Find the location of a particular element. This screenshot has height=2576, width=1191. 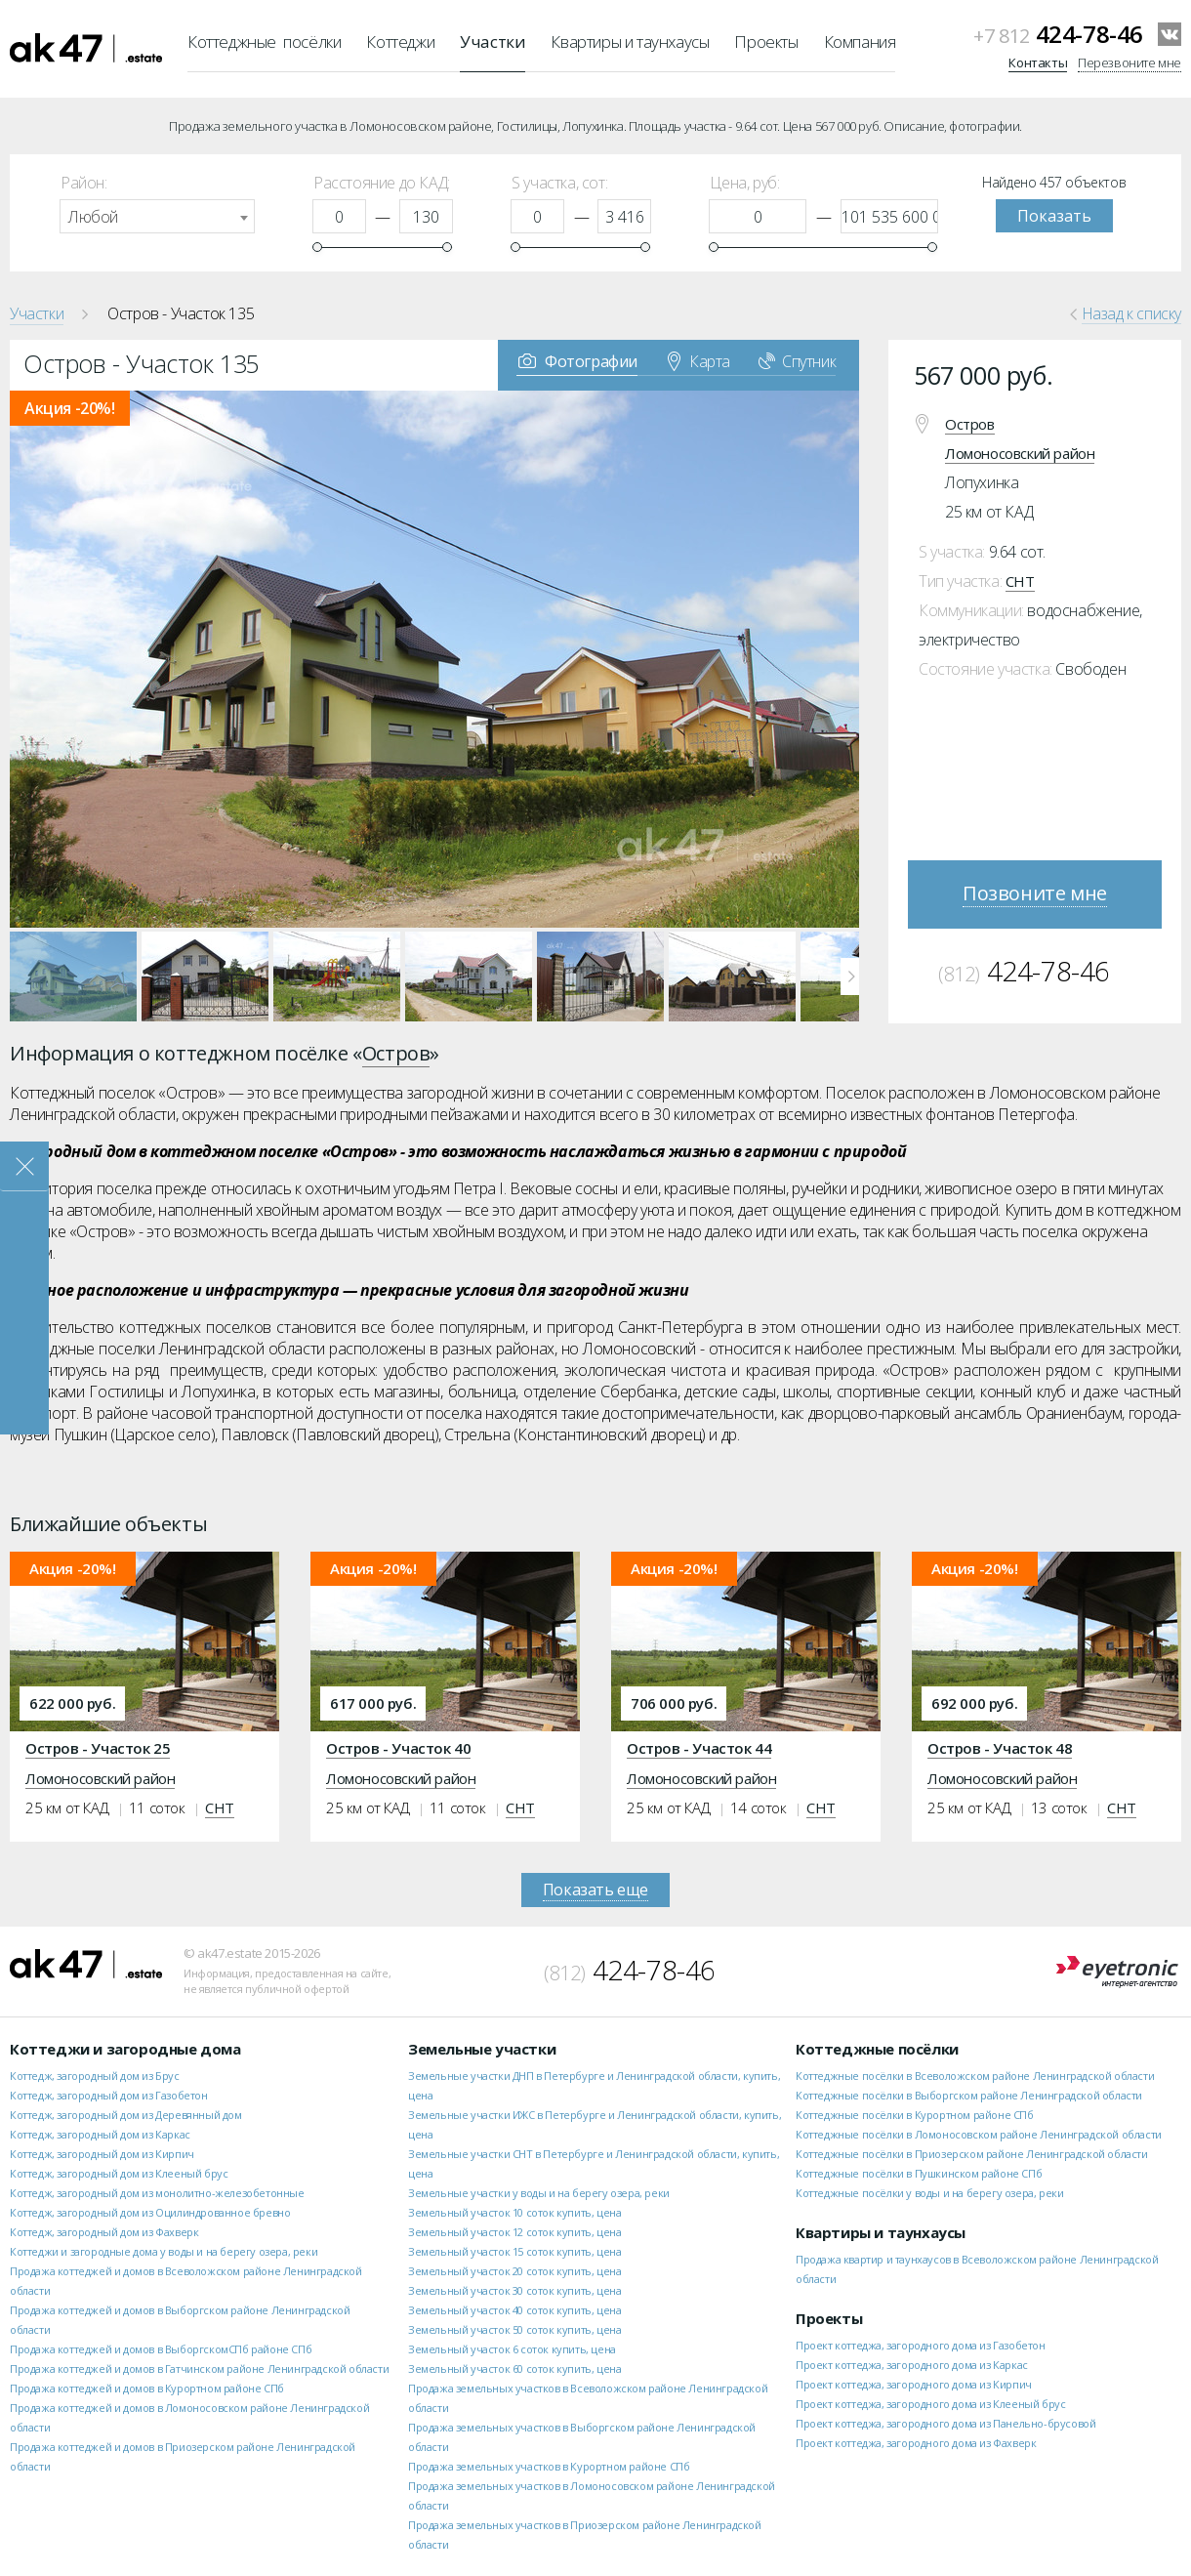

Контакты is located at coordinates (1037, 62).